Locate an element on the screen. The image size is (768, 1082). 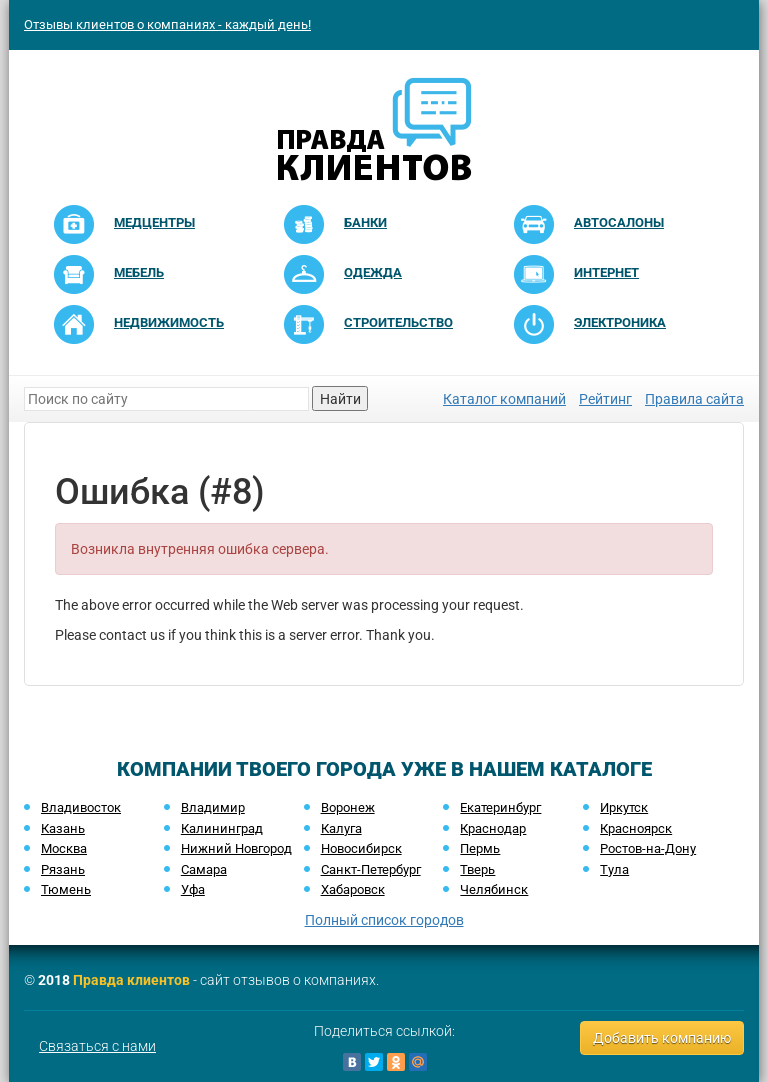
Найти is located at coordinates (340, 399).